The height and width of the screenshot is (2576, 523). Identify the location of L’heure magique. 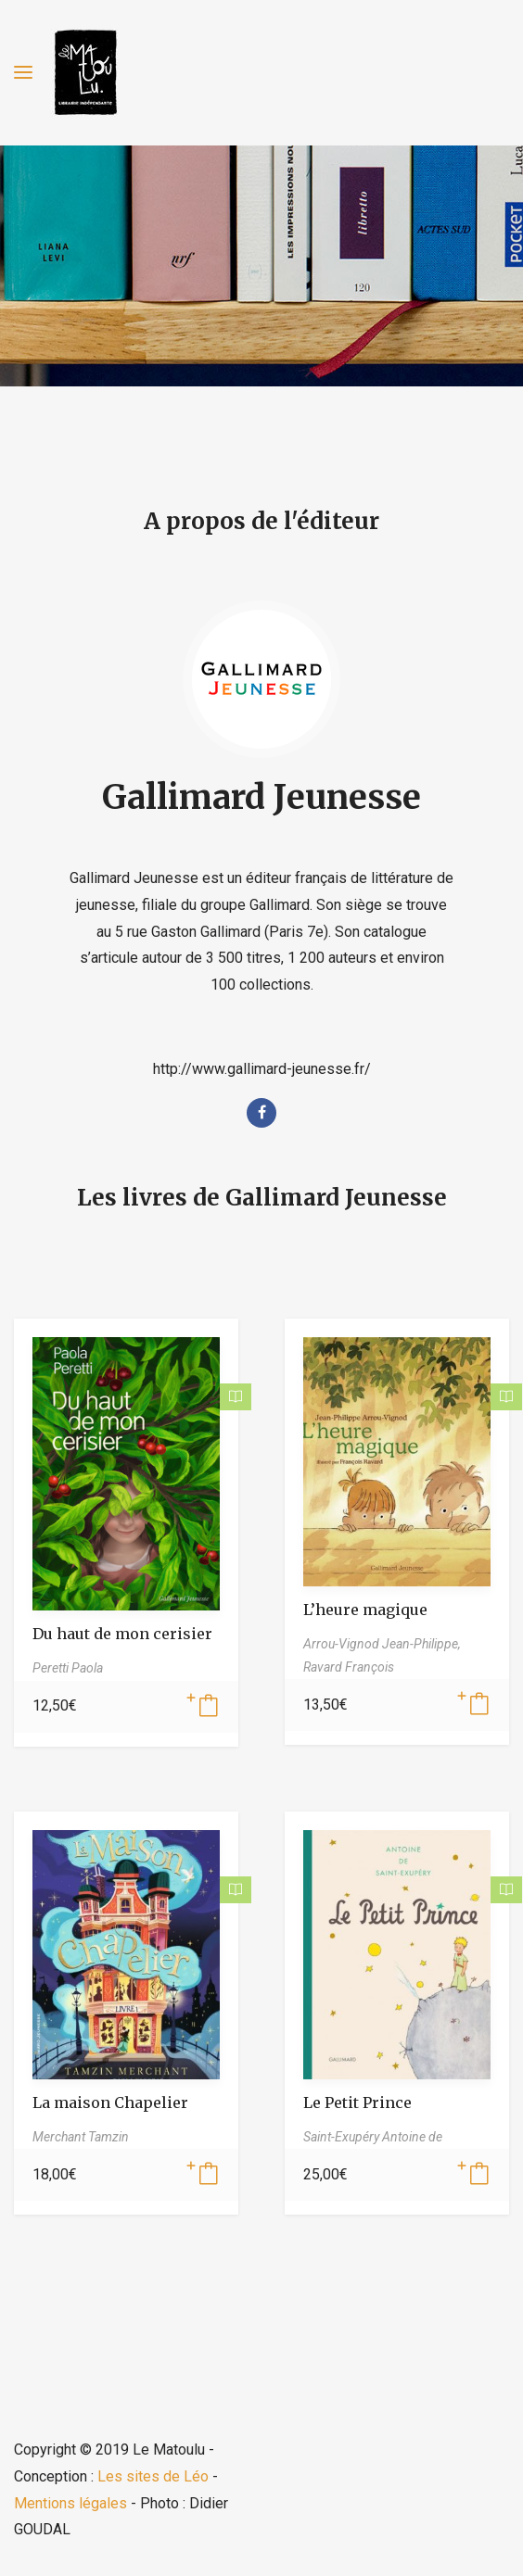
(365, 1609).